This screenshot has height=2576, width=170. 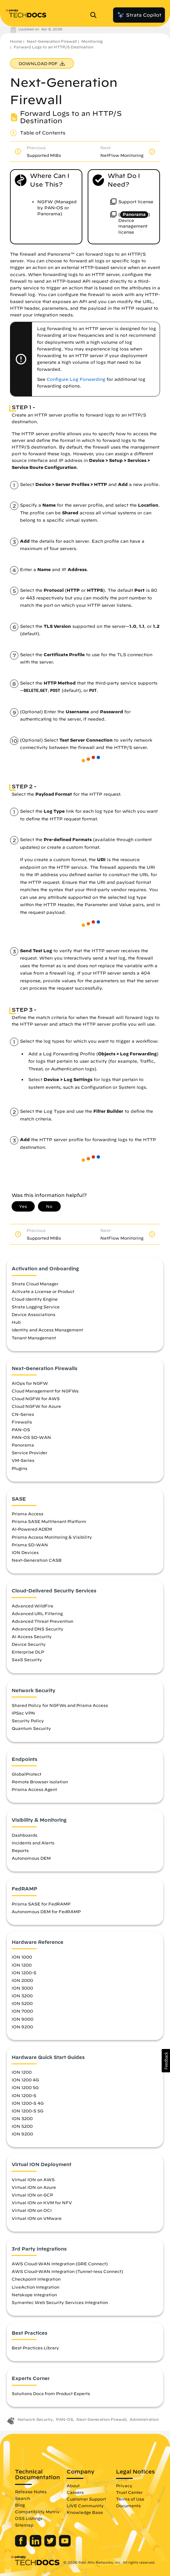 What do you see at coordinates (32, 1636) in the screenshot?
I see `AI Access Security` at bounding box center [32, 1636].